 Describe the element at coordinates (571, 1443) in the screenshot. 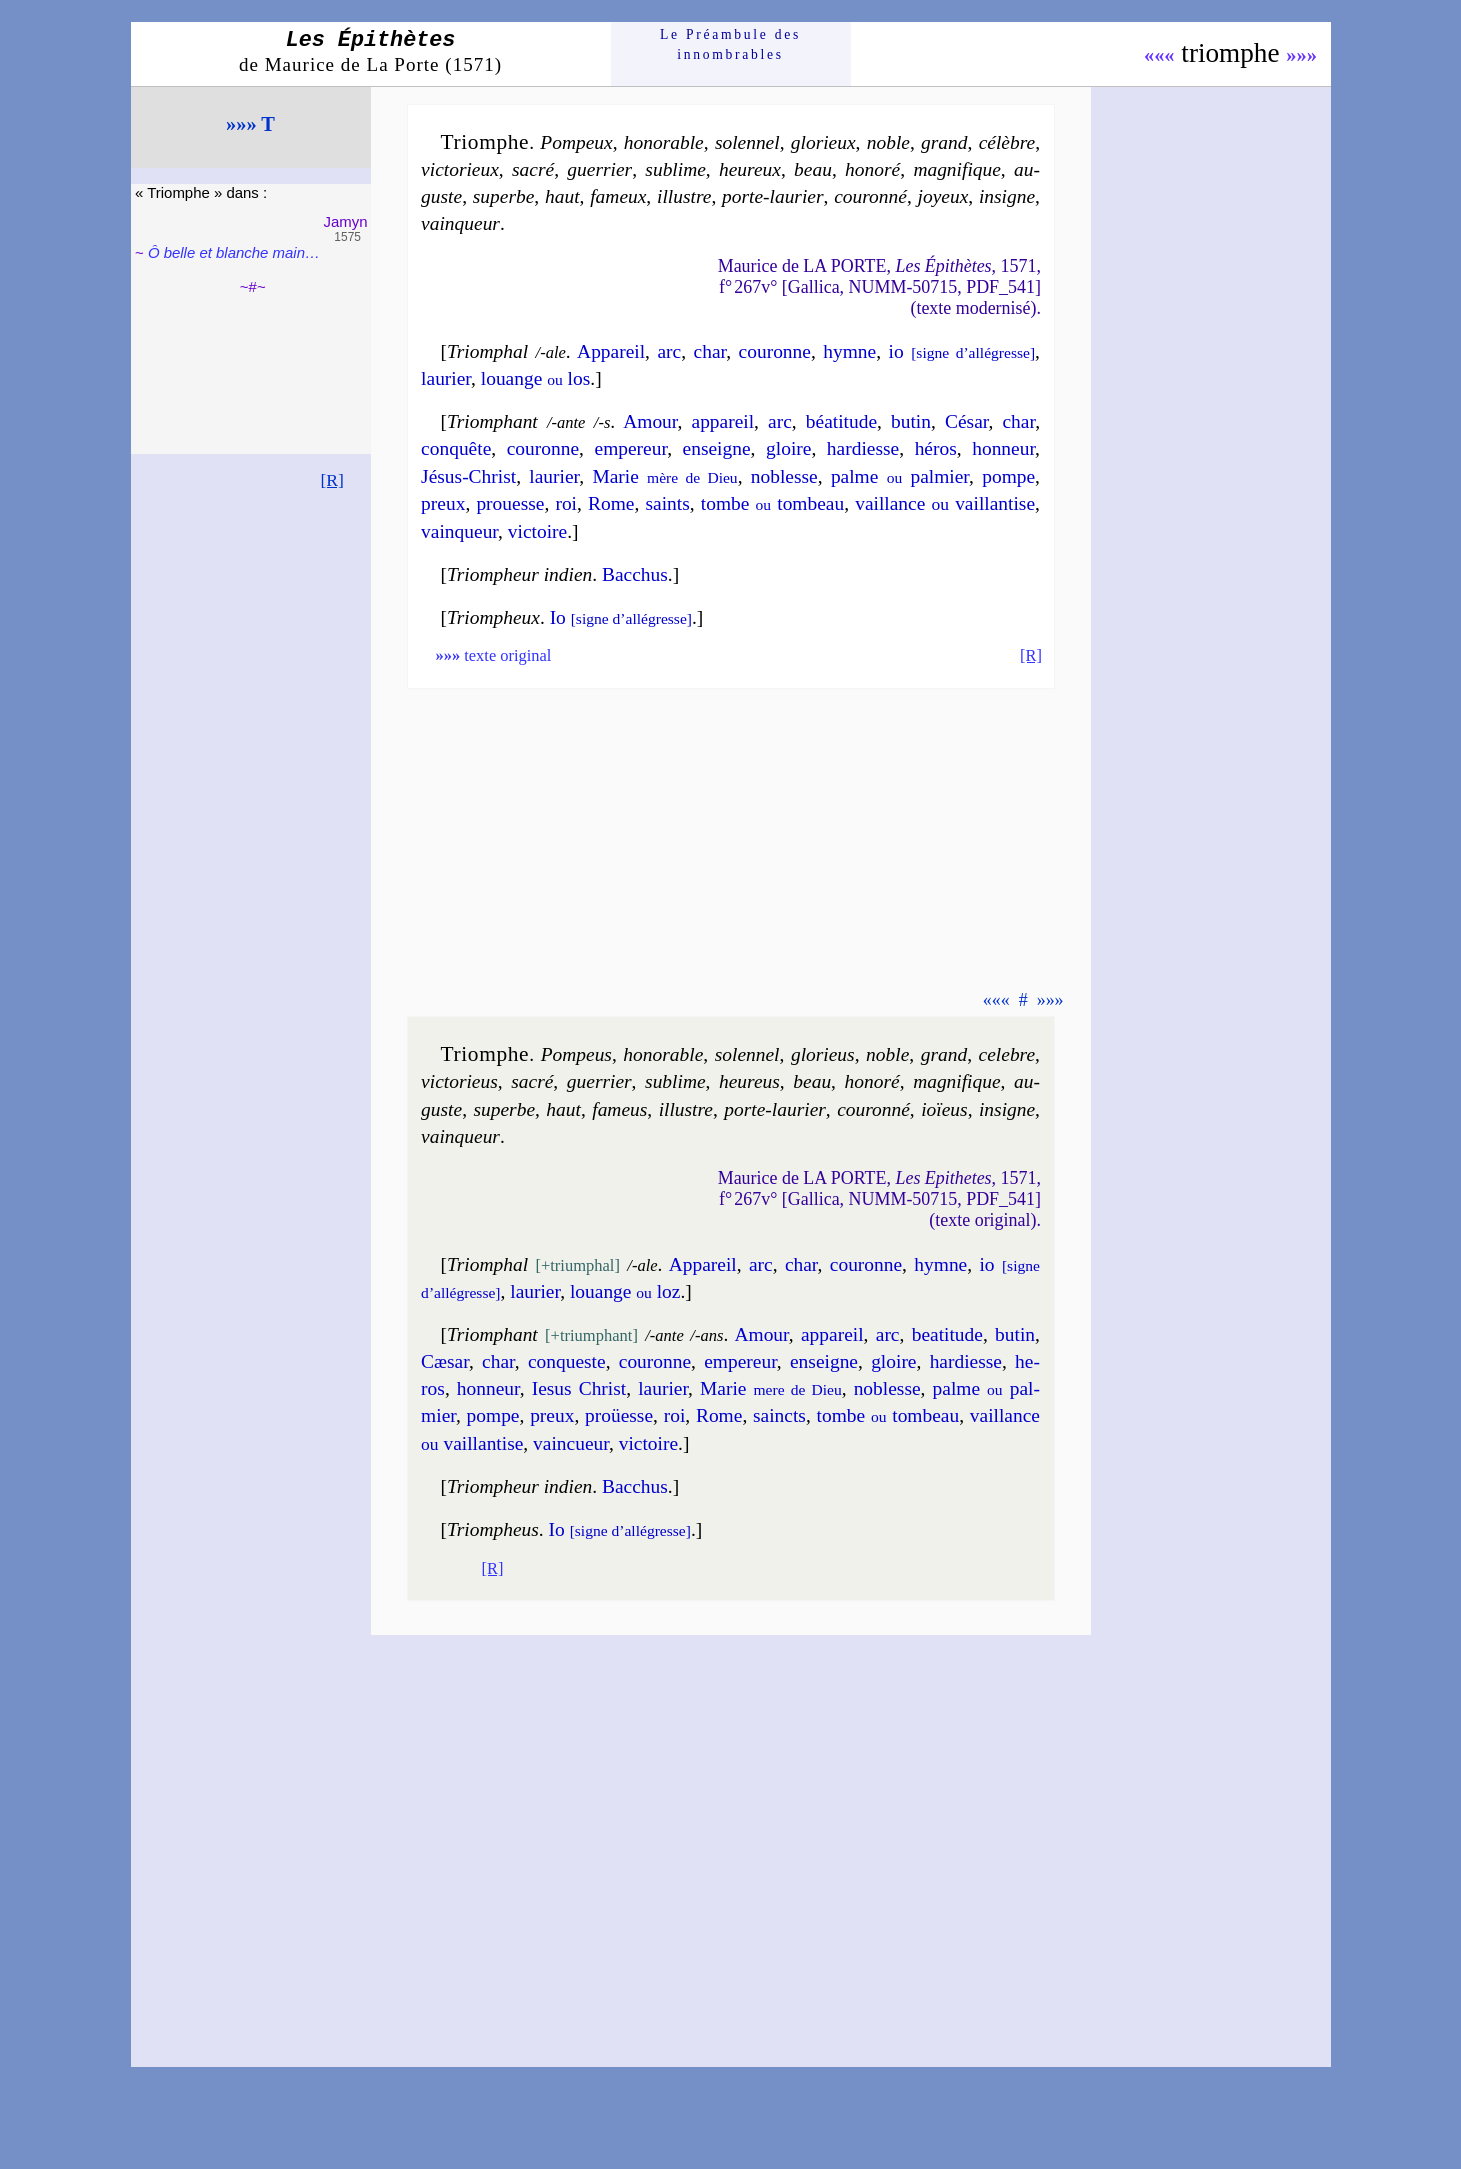

I see `vain­cueur` at that location.